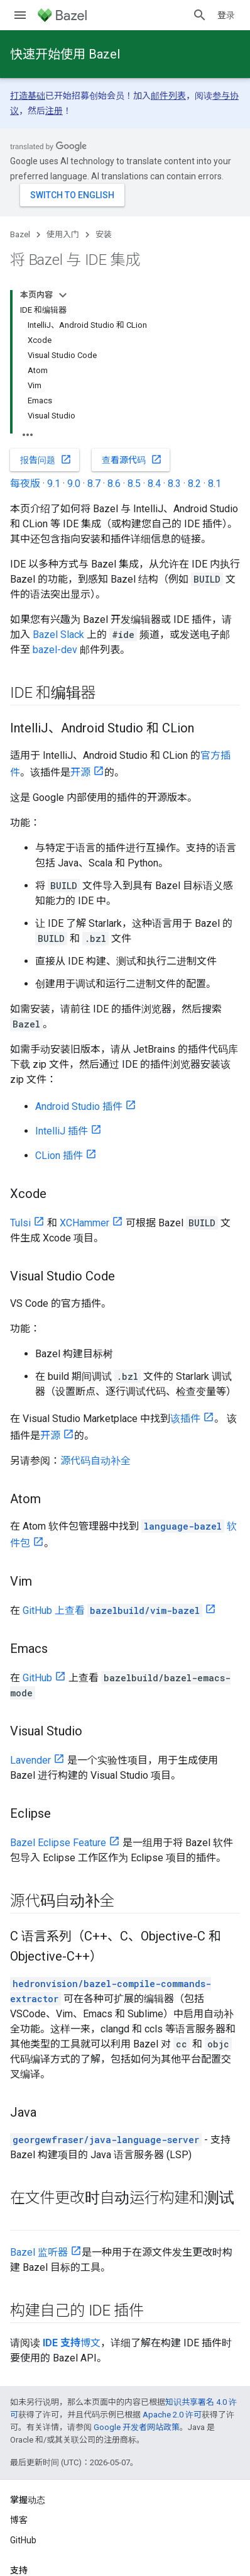 The image size is (250, 2576). I want to click on 登录, so click(226, 15).